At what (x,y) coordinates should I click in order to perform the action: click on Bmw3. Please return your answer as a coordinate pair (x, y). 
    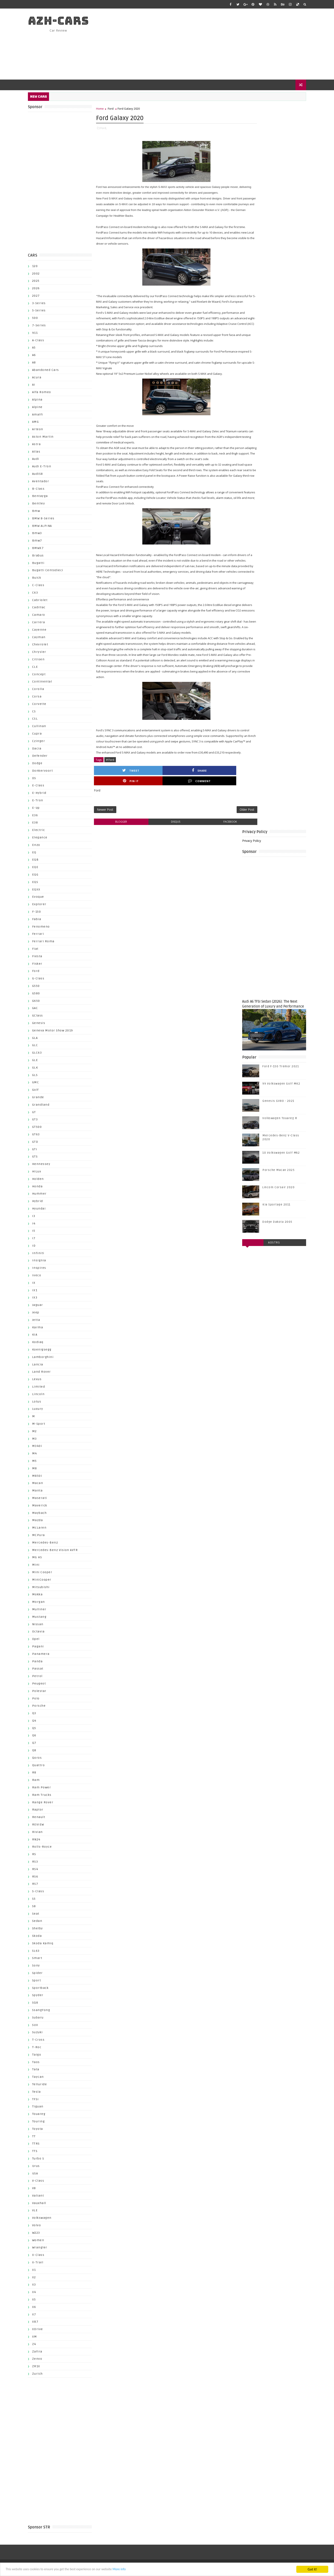
    Looking at the image, I should click on (43, 536).